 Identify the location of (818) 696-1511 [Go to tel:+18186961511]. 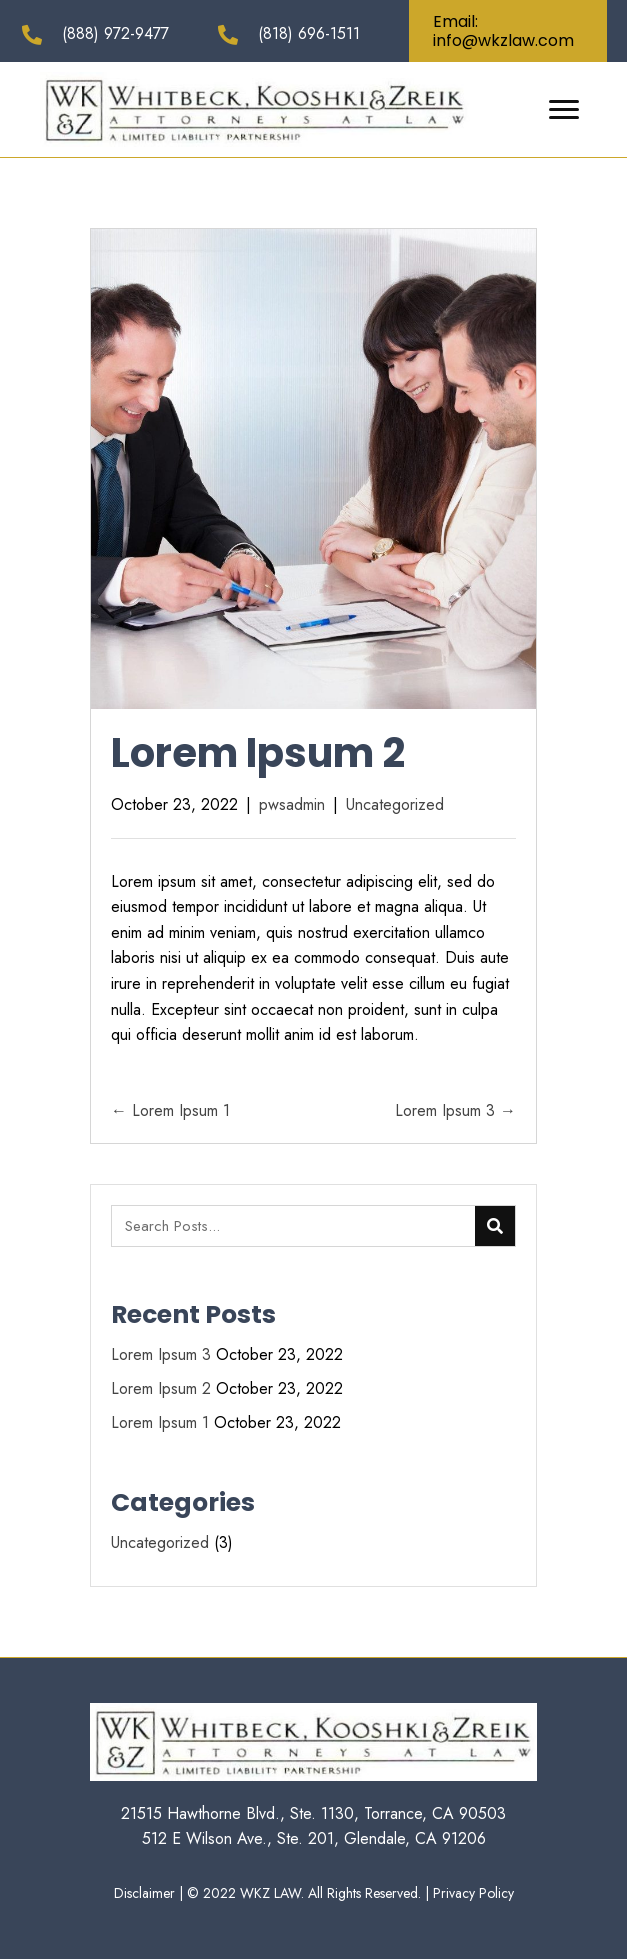
(309, 33).